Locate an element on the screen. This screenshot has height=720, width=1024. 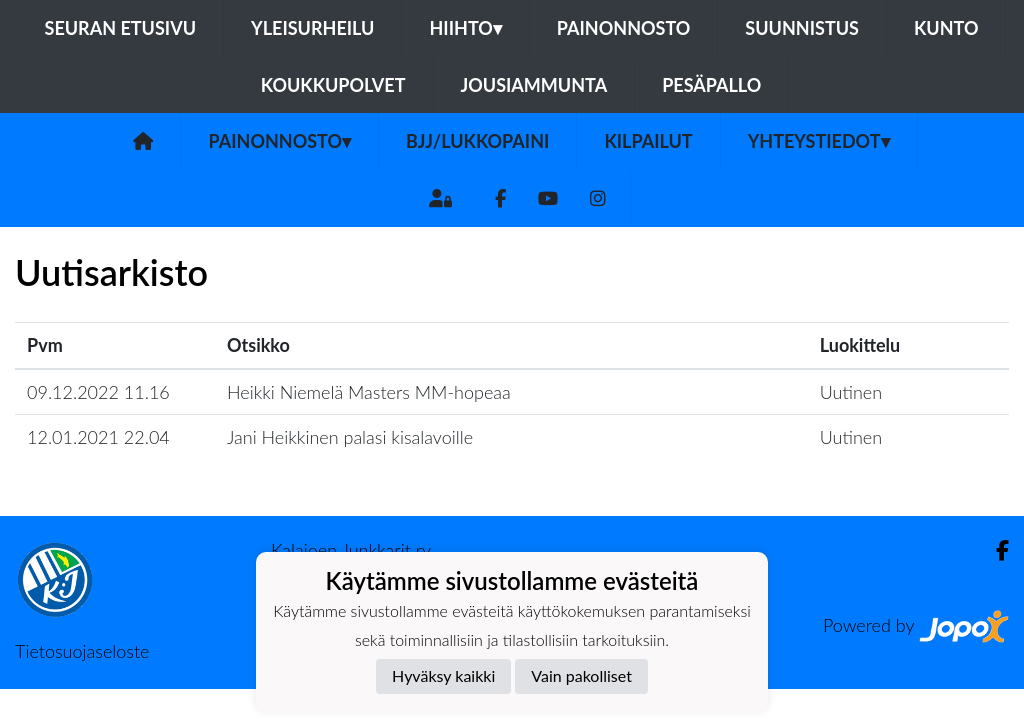
12.01.2021 22.04 is located at coordinates (98, 437).